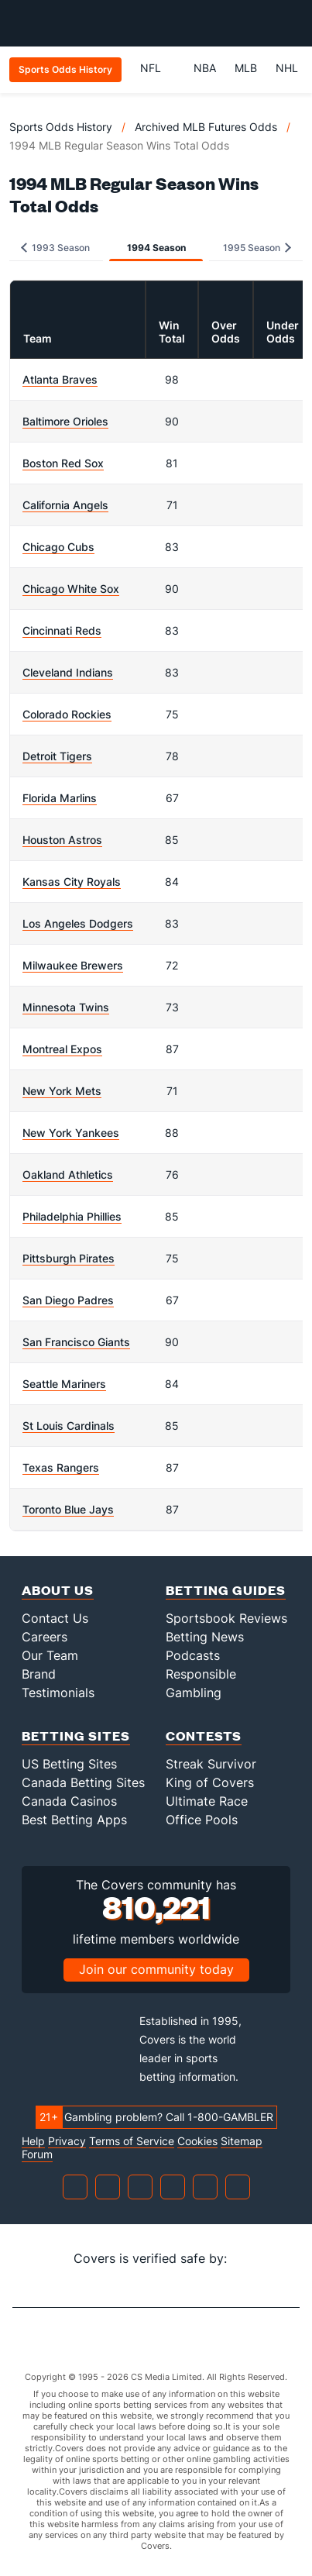 Image resolution: width=312 pixels, height=2576 pixels. Describe the element at coordinates (292, 23) in the screenshot. I see `[Toggle menu navigation]` at that location.